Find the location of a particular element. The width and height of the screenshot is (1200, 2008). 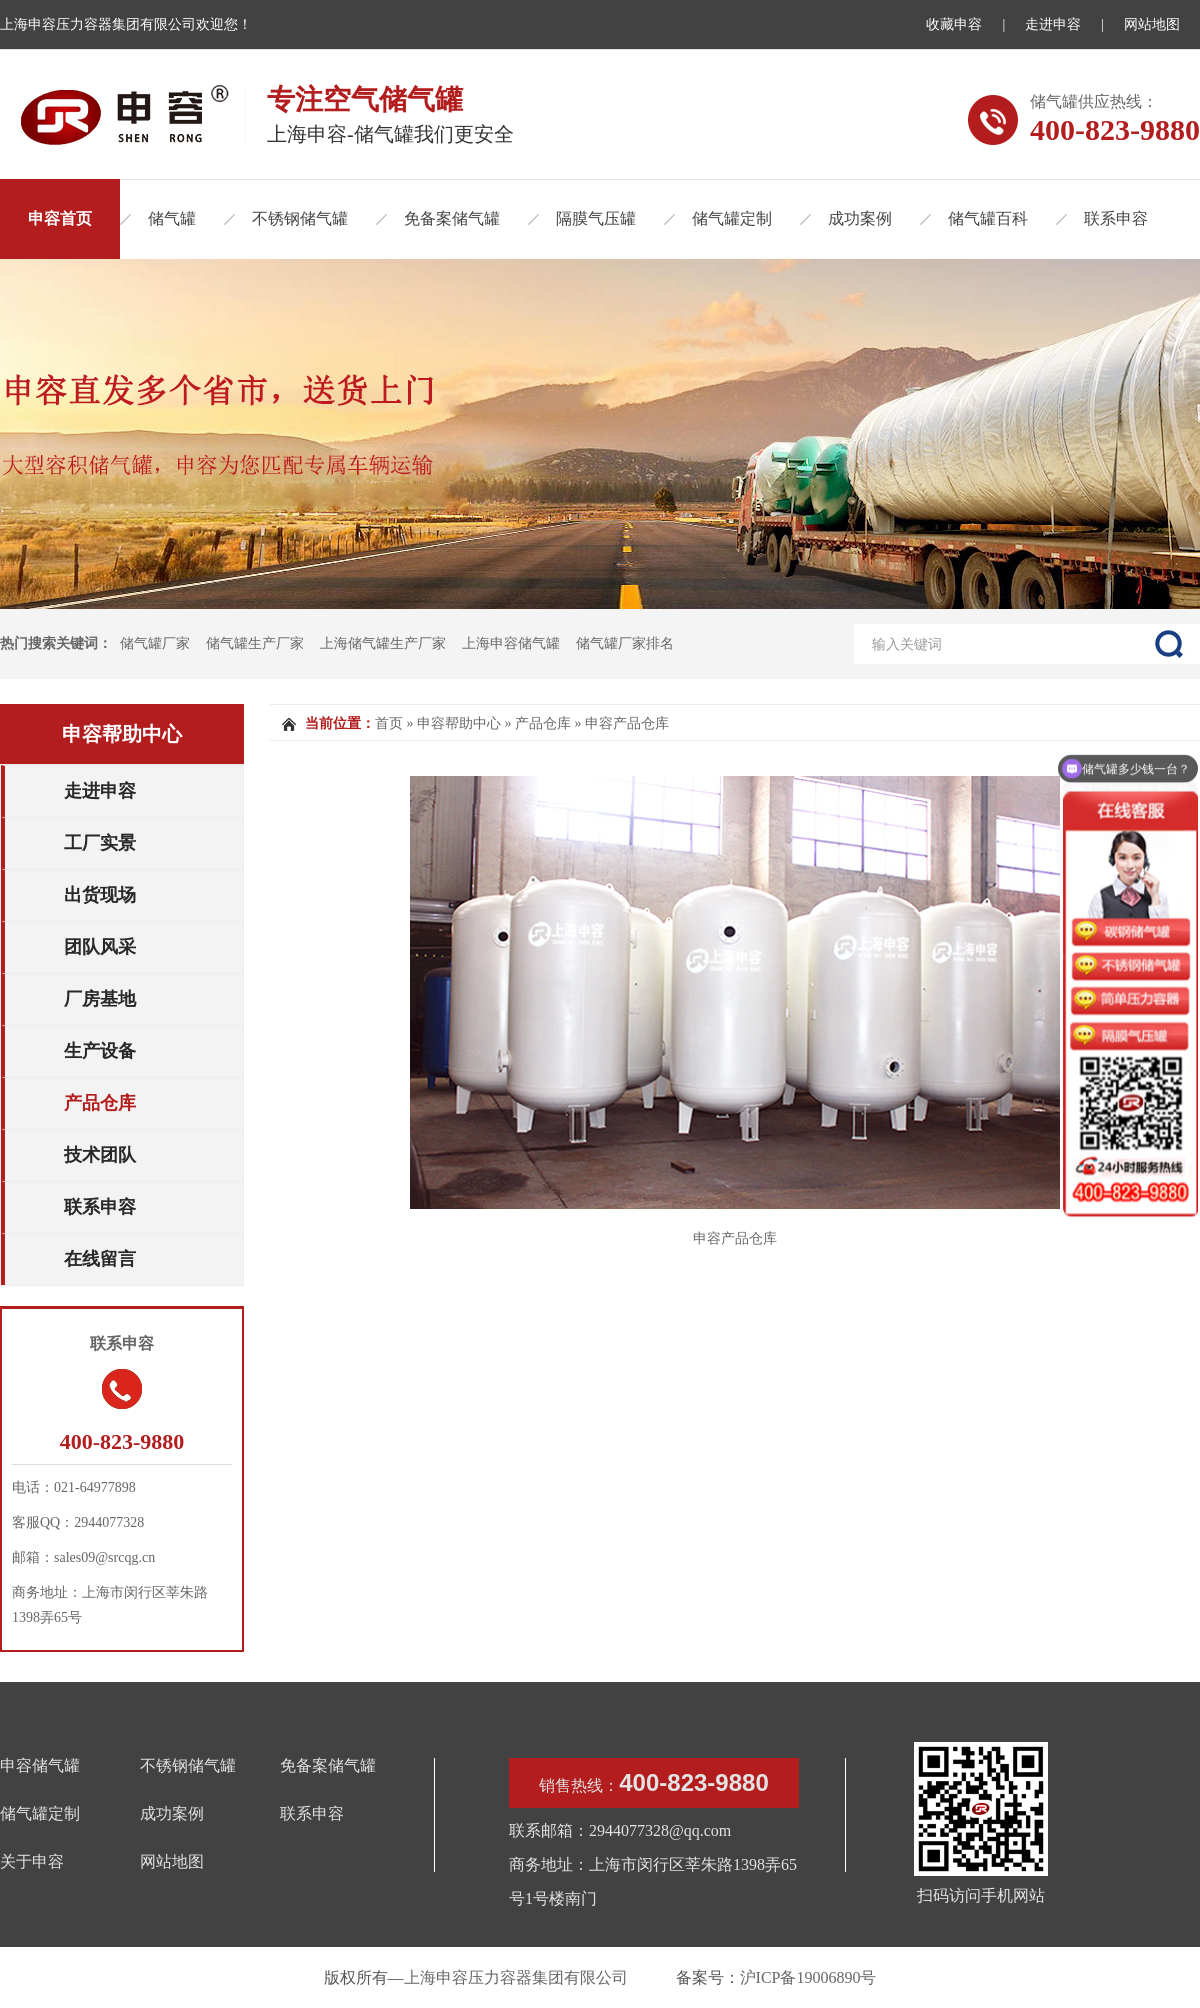

生产设备 is located at coordinates (100, 1051).